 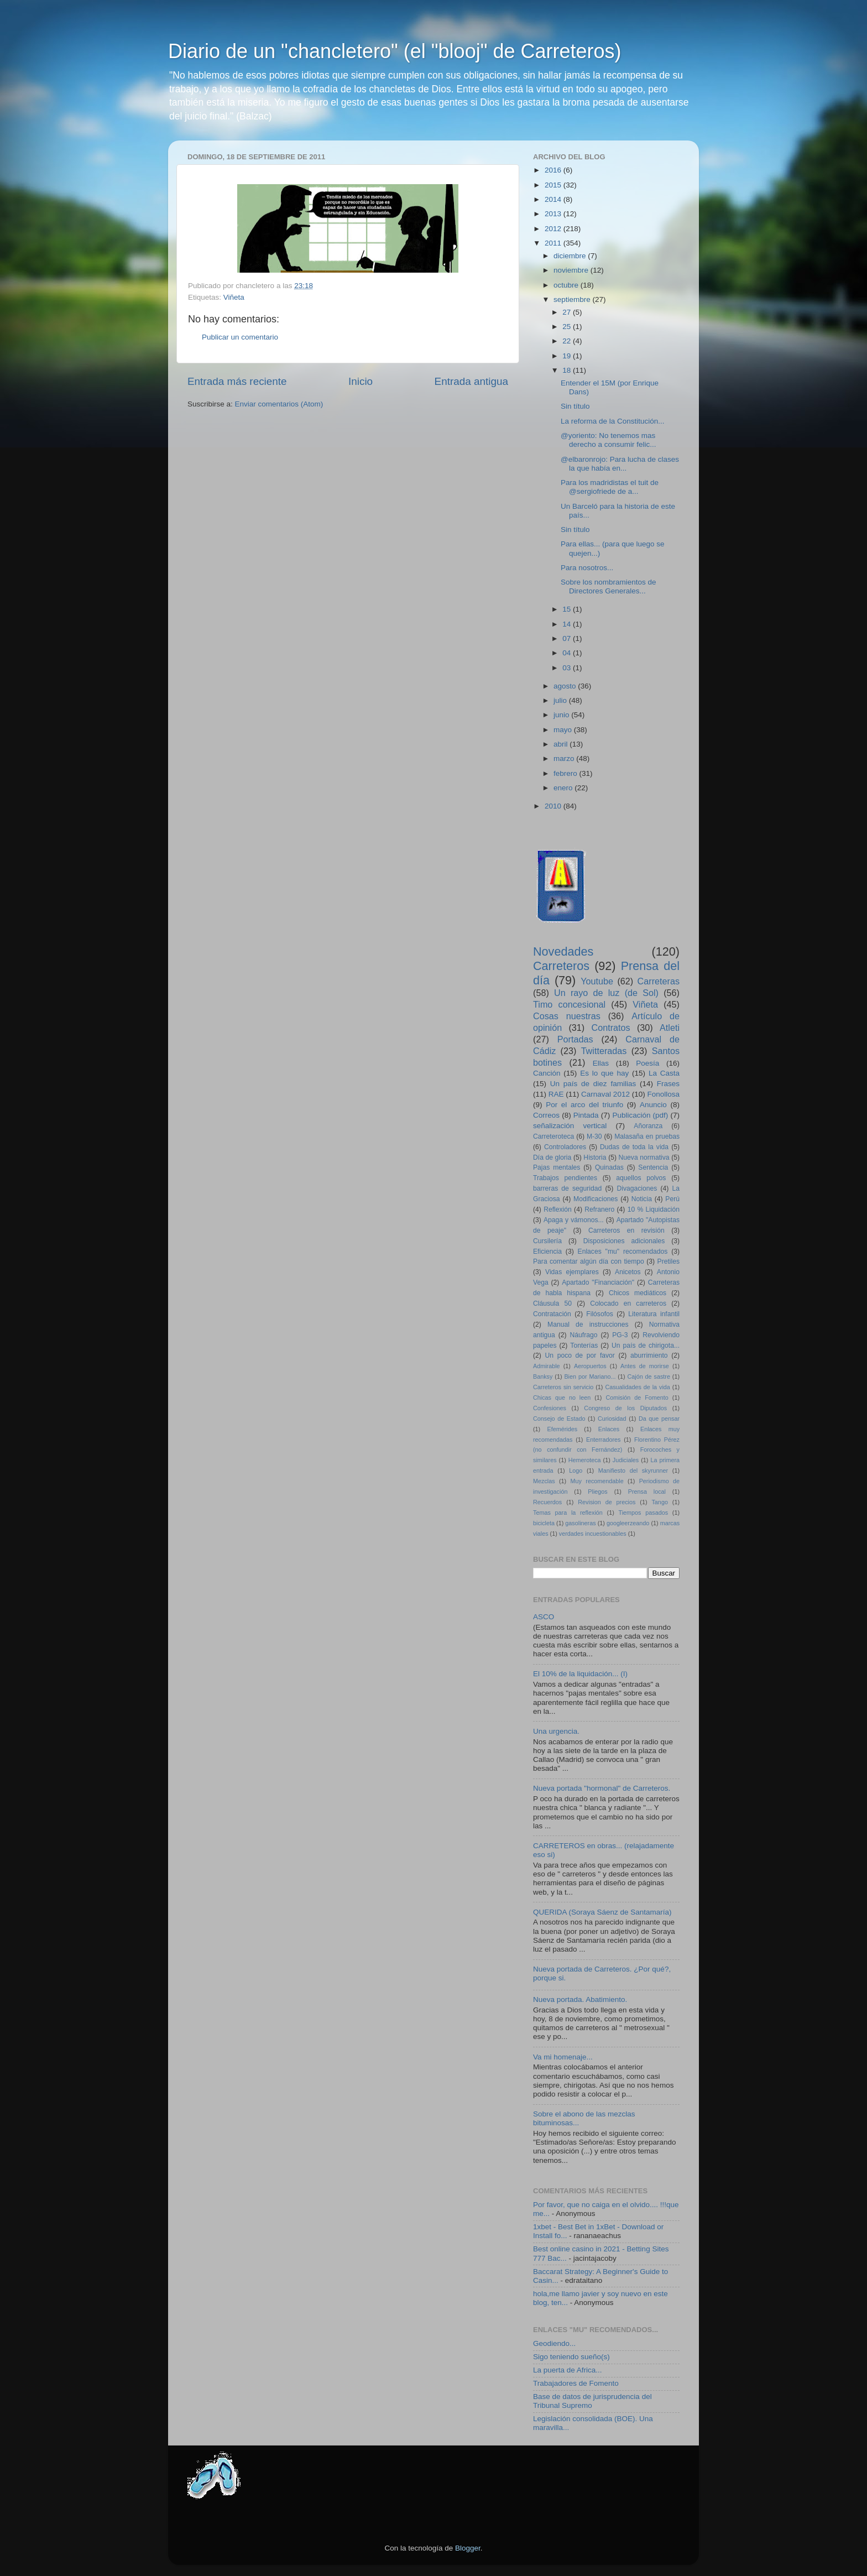 I want to click on Malasaña en pruebas, so click(x=647, y=1136).